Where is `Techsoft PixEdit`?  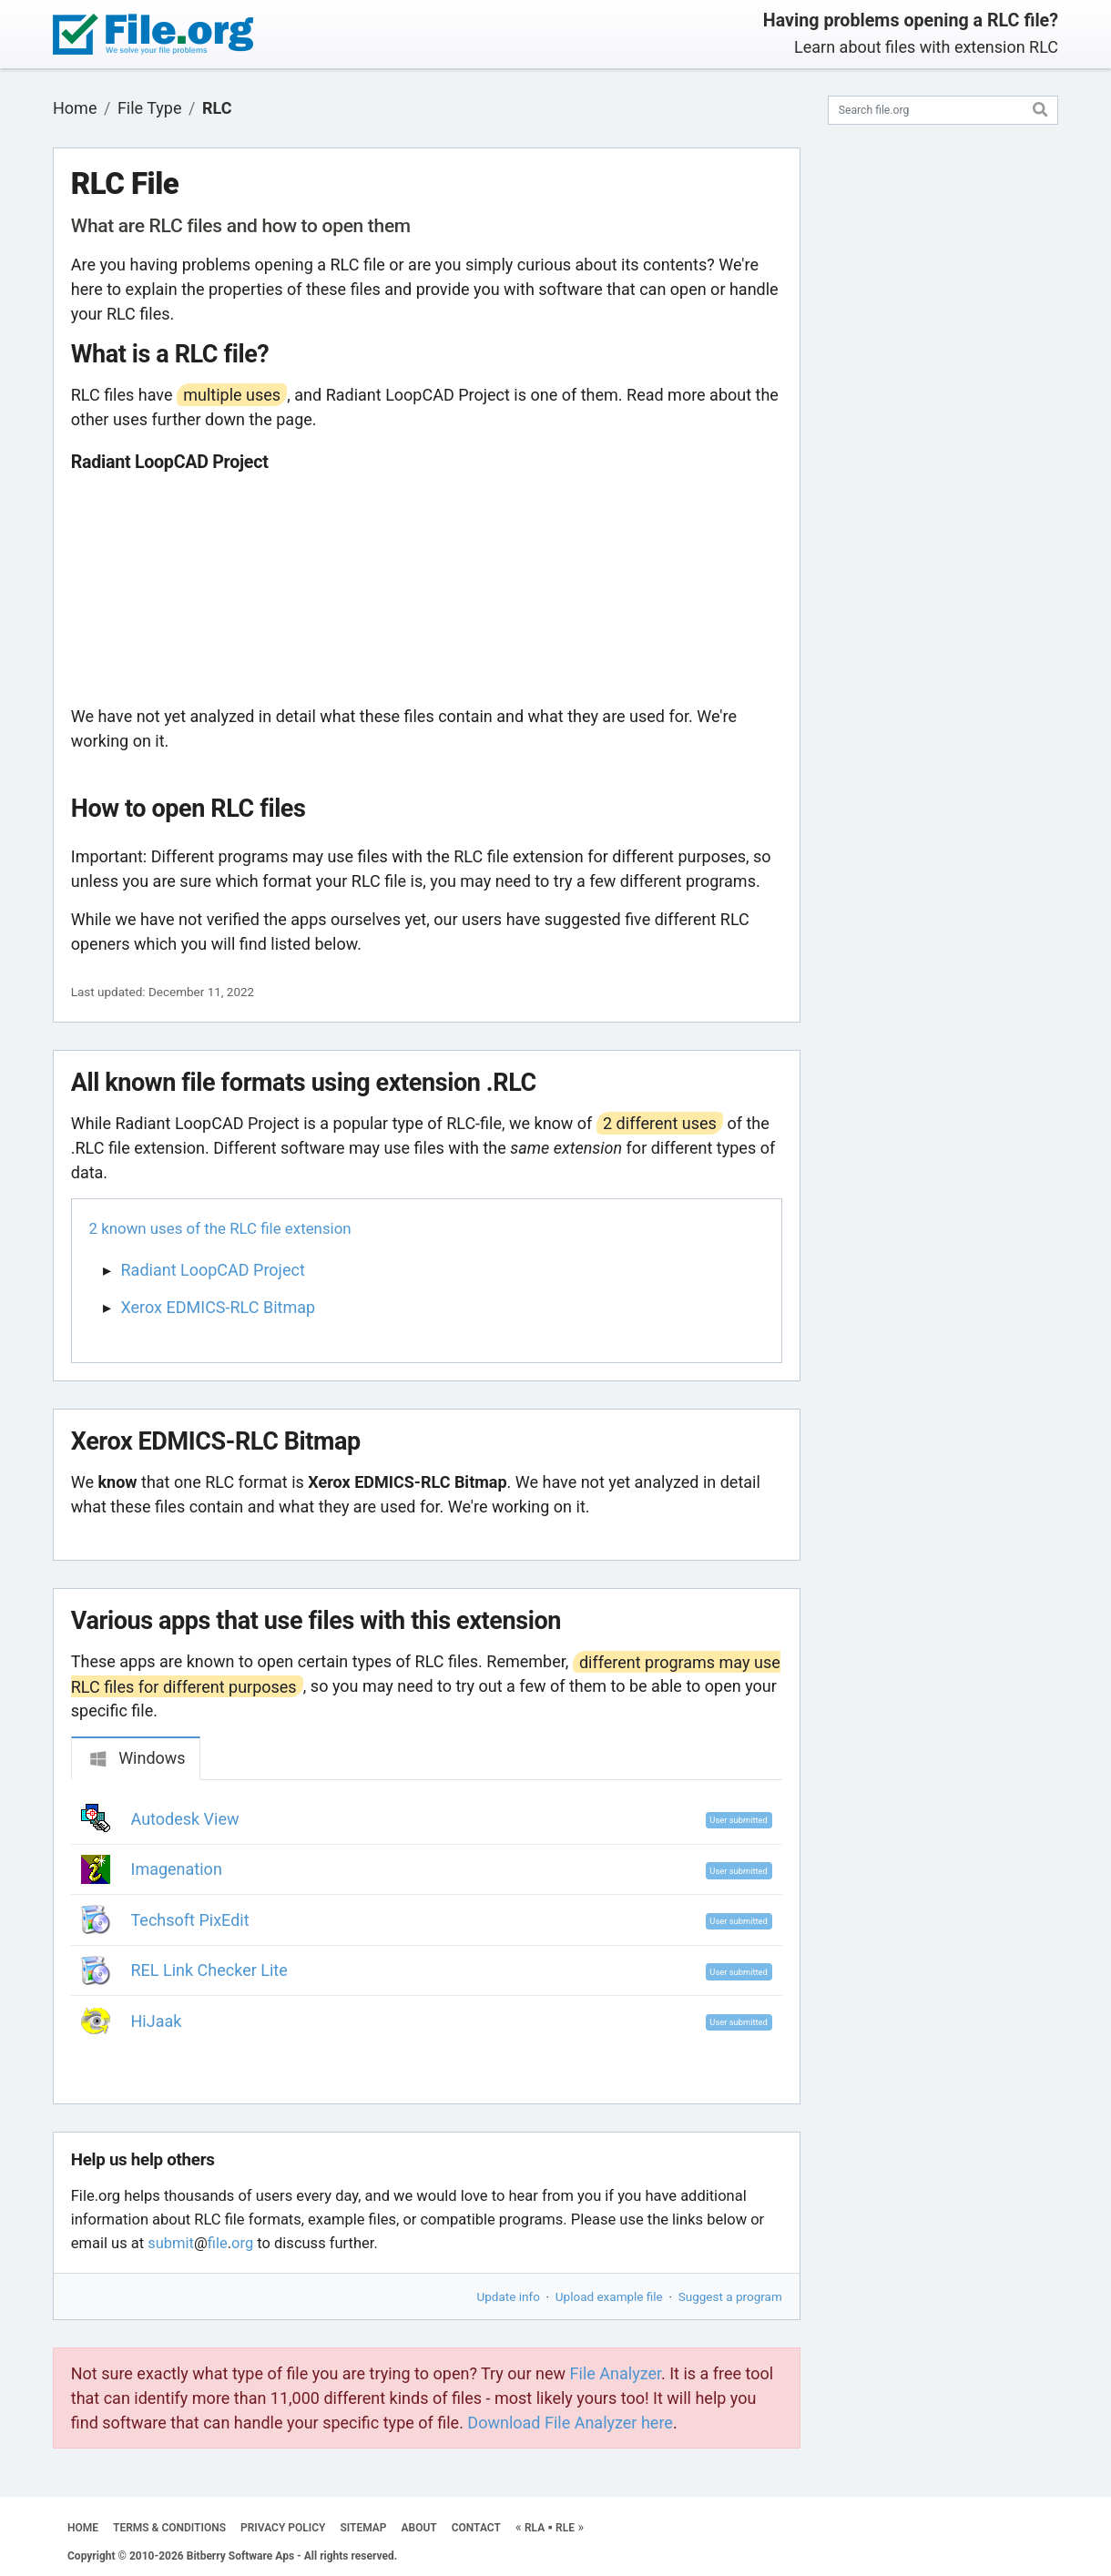 Techsoft PixEdit is located at coordinates (190, 1919).